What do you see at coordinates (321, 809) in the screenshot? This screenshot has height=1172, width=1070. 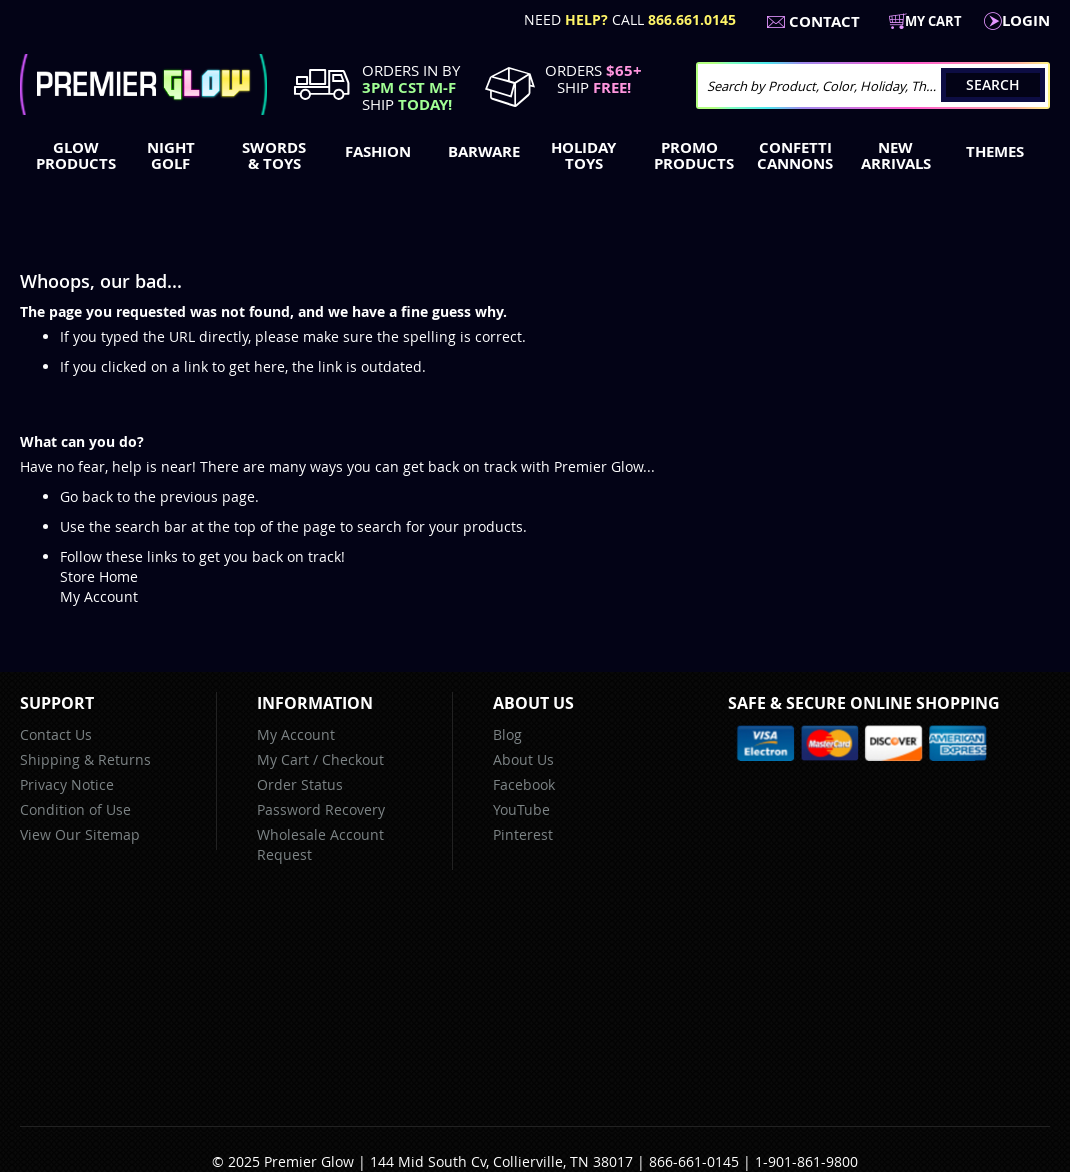 I see `Password Recovery` at bounding box center [321, 809].